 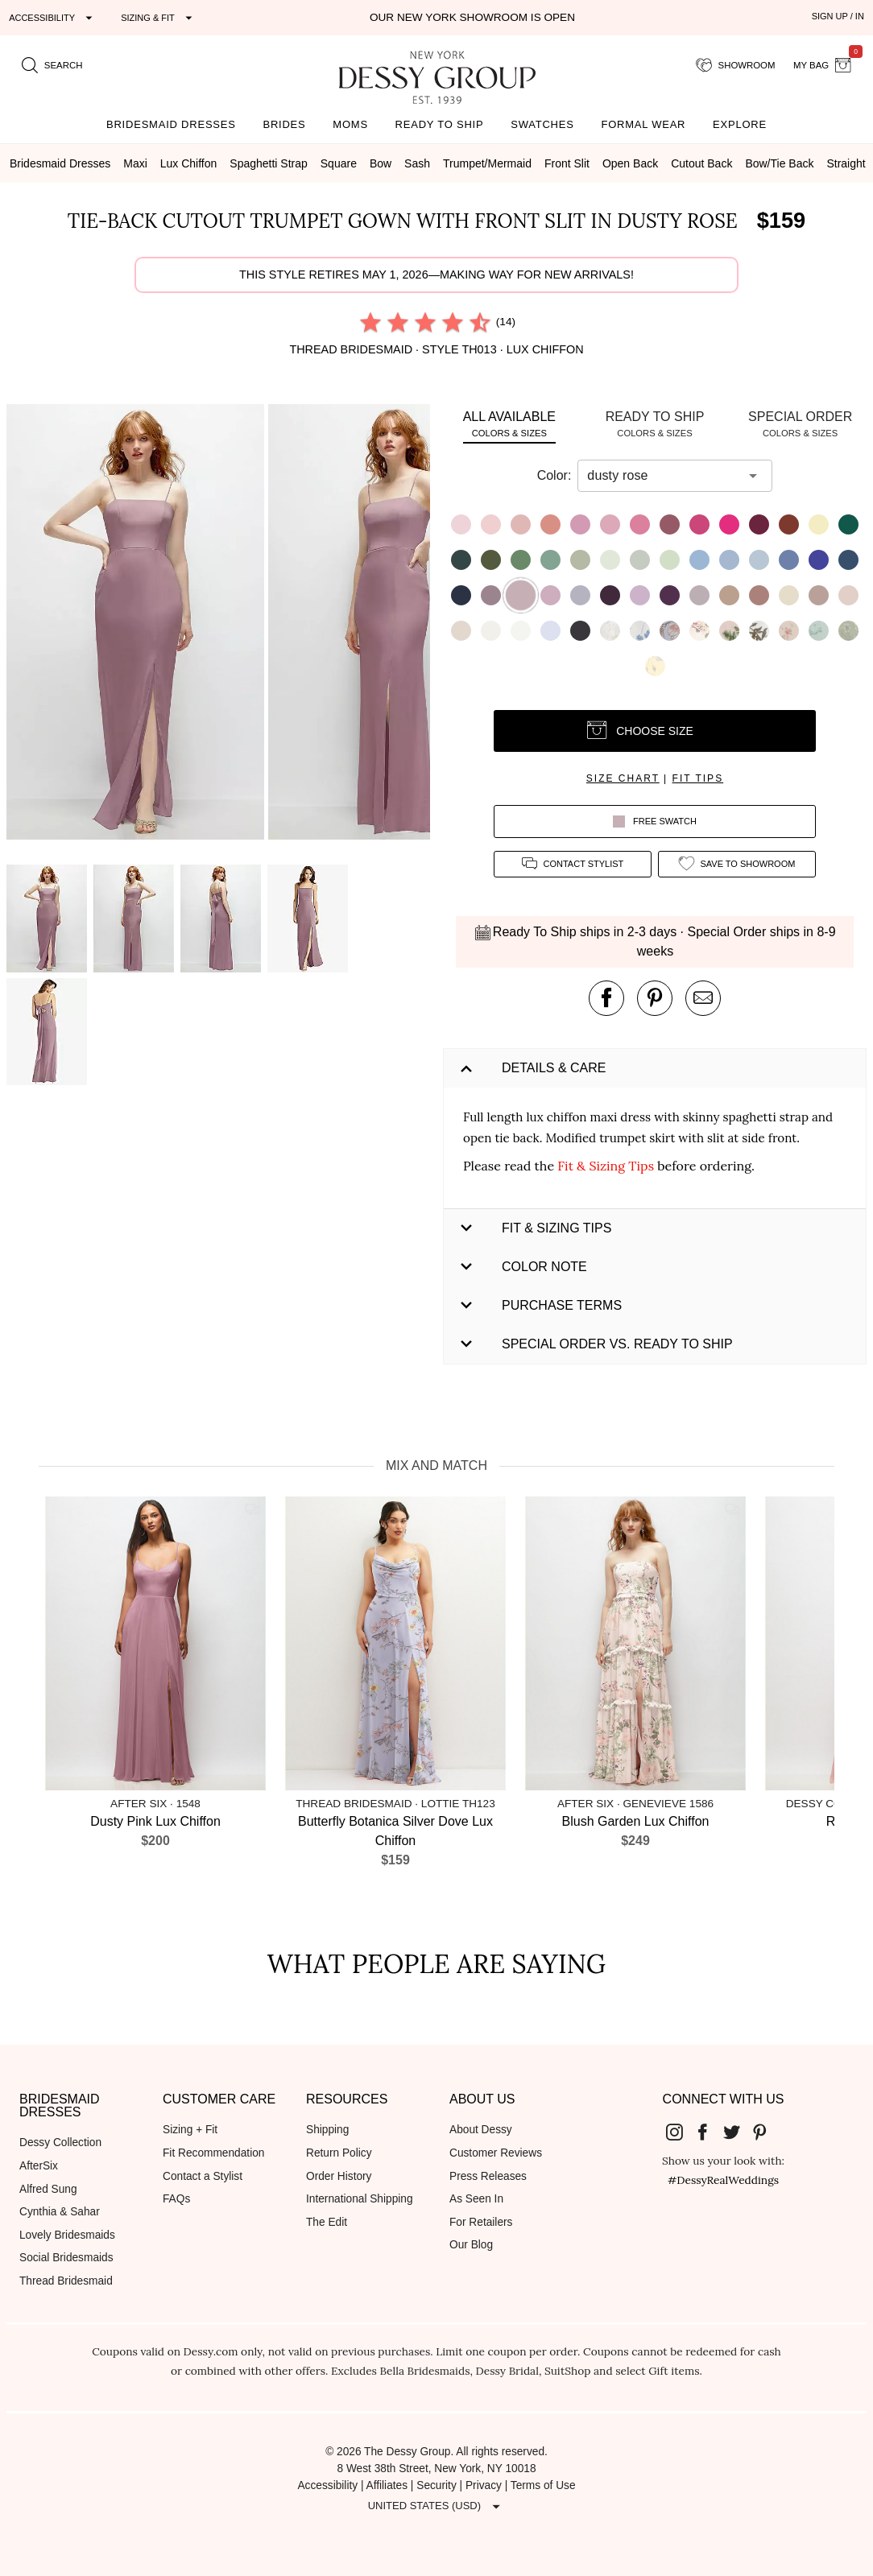 What do you see at coordinates (472, 17) in the screenshot?
I see `Our New York Showroom is open` at bounding box center [472, 17].